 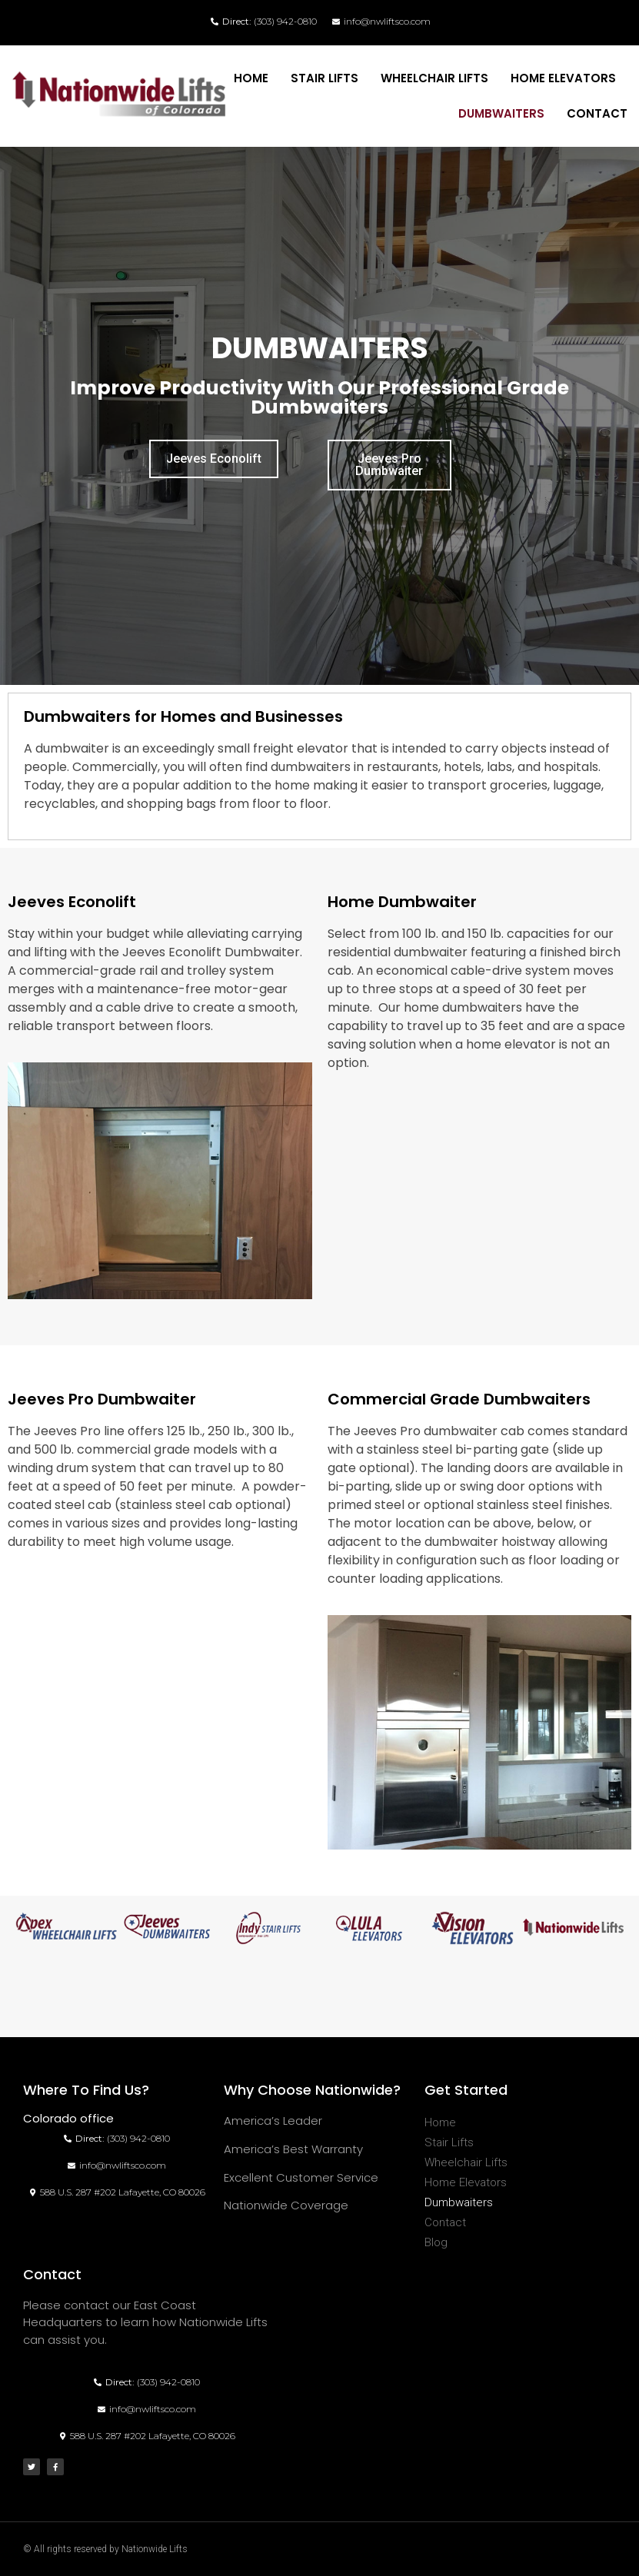 What do you see at coordinates (324, 78) in the screenshot?
I see `Stair Lifts` at bounding box center [324, 78].